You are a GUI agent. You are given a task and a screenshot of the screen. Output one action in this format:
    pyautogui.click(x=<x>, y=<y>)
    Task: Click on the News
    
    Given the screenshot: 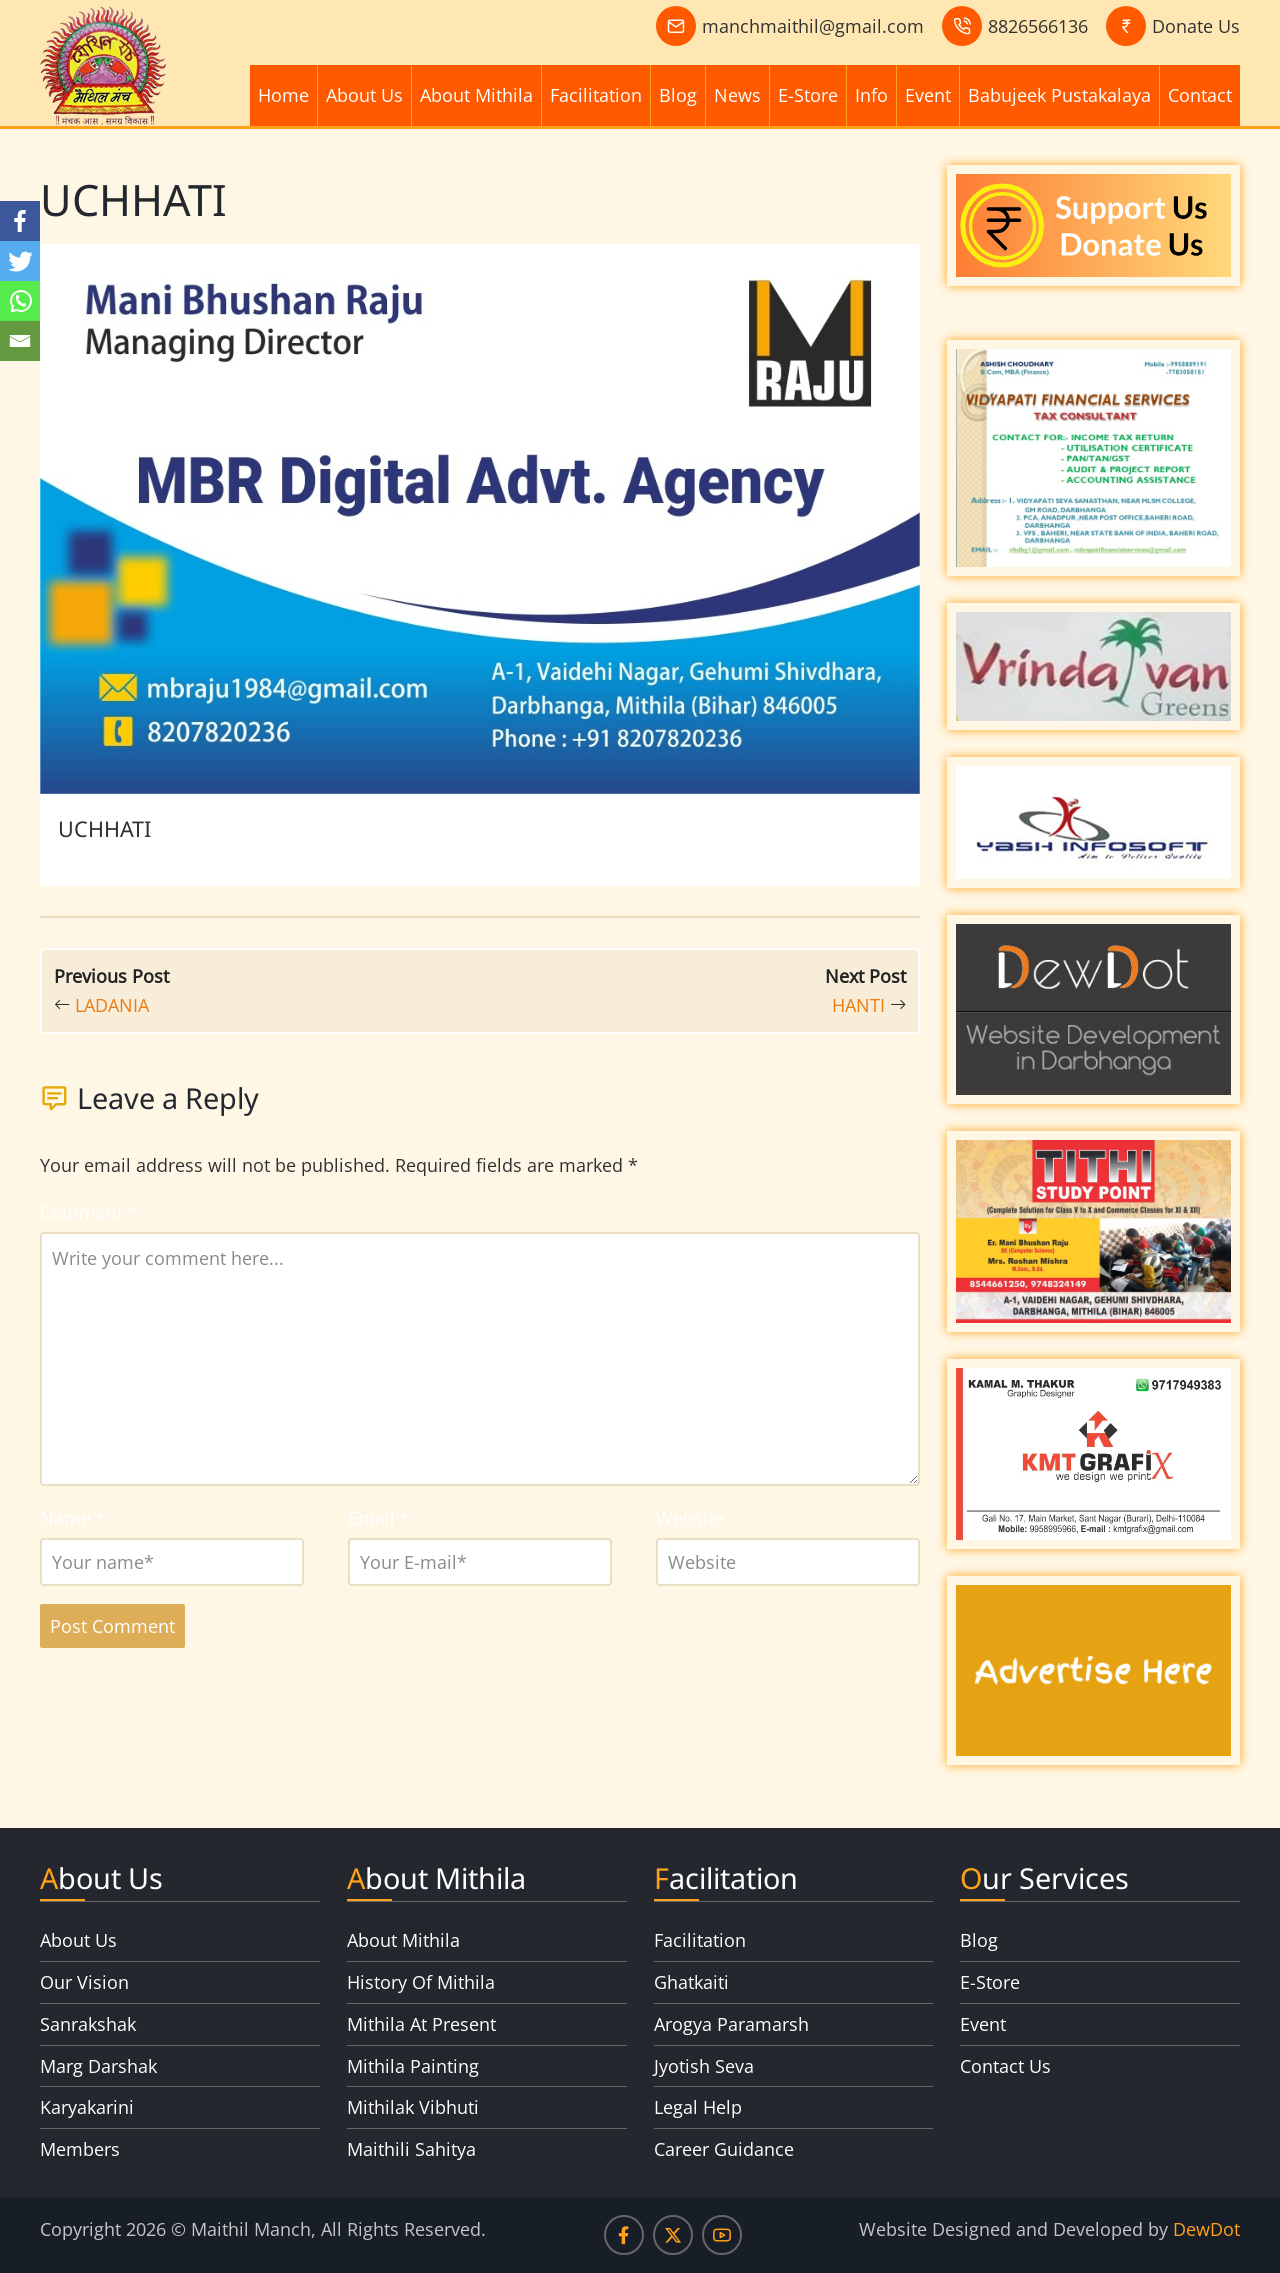 What is the action you would take?
    pyautogui.click(x=737, y=95)
    